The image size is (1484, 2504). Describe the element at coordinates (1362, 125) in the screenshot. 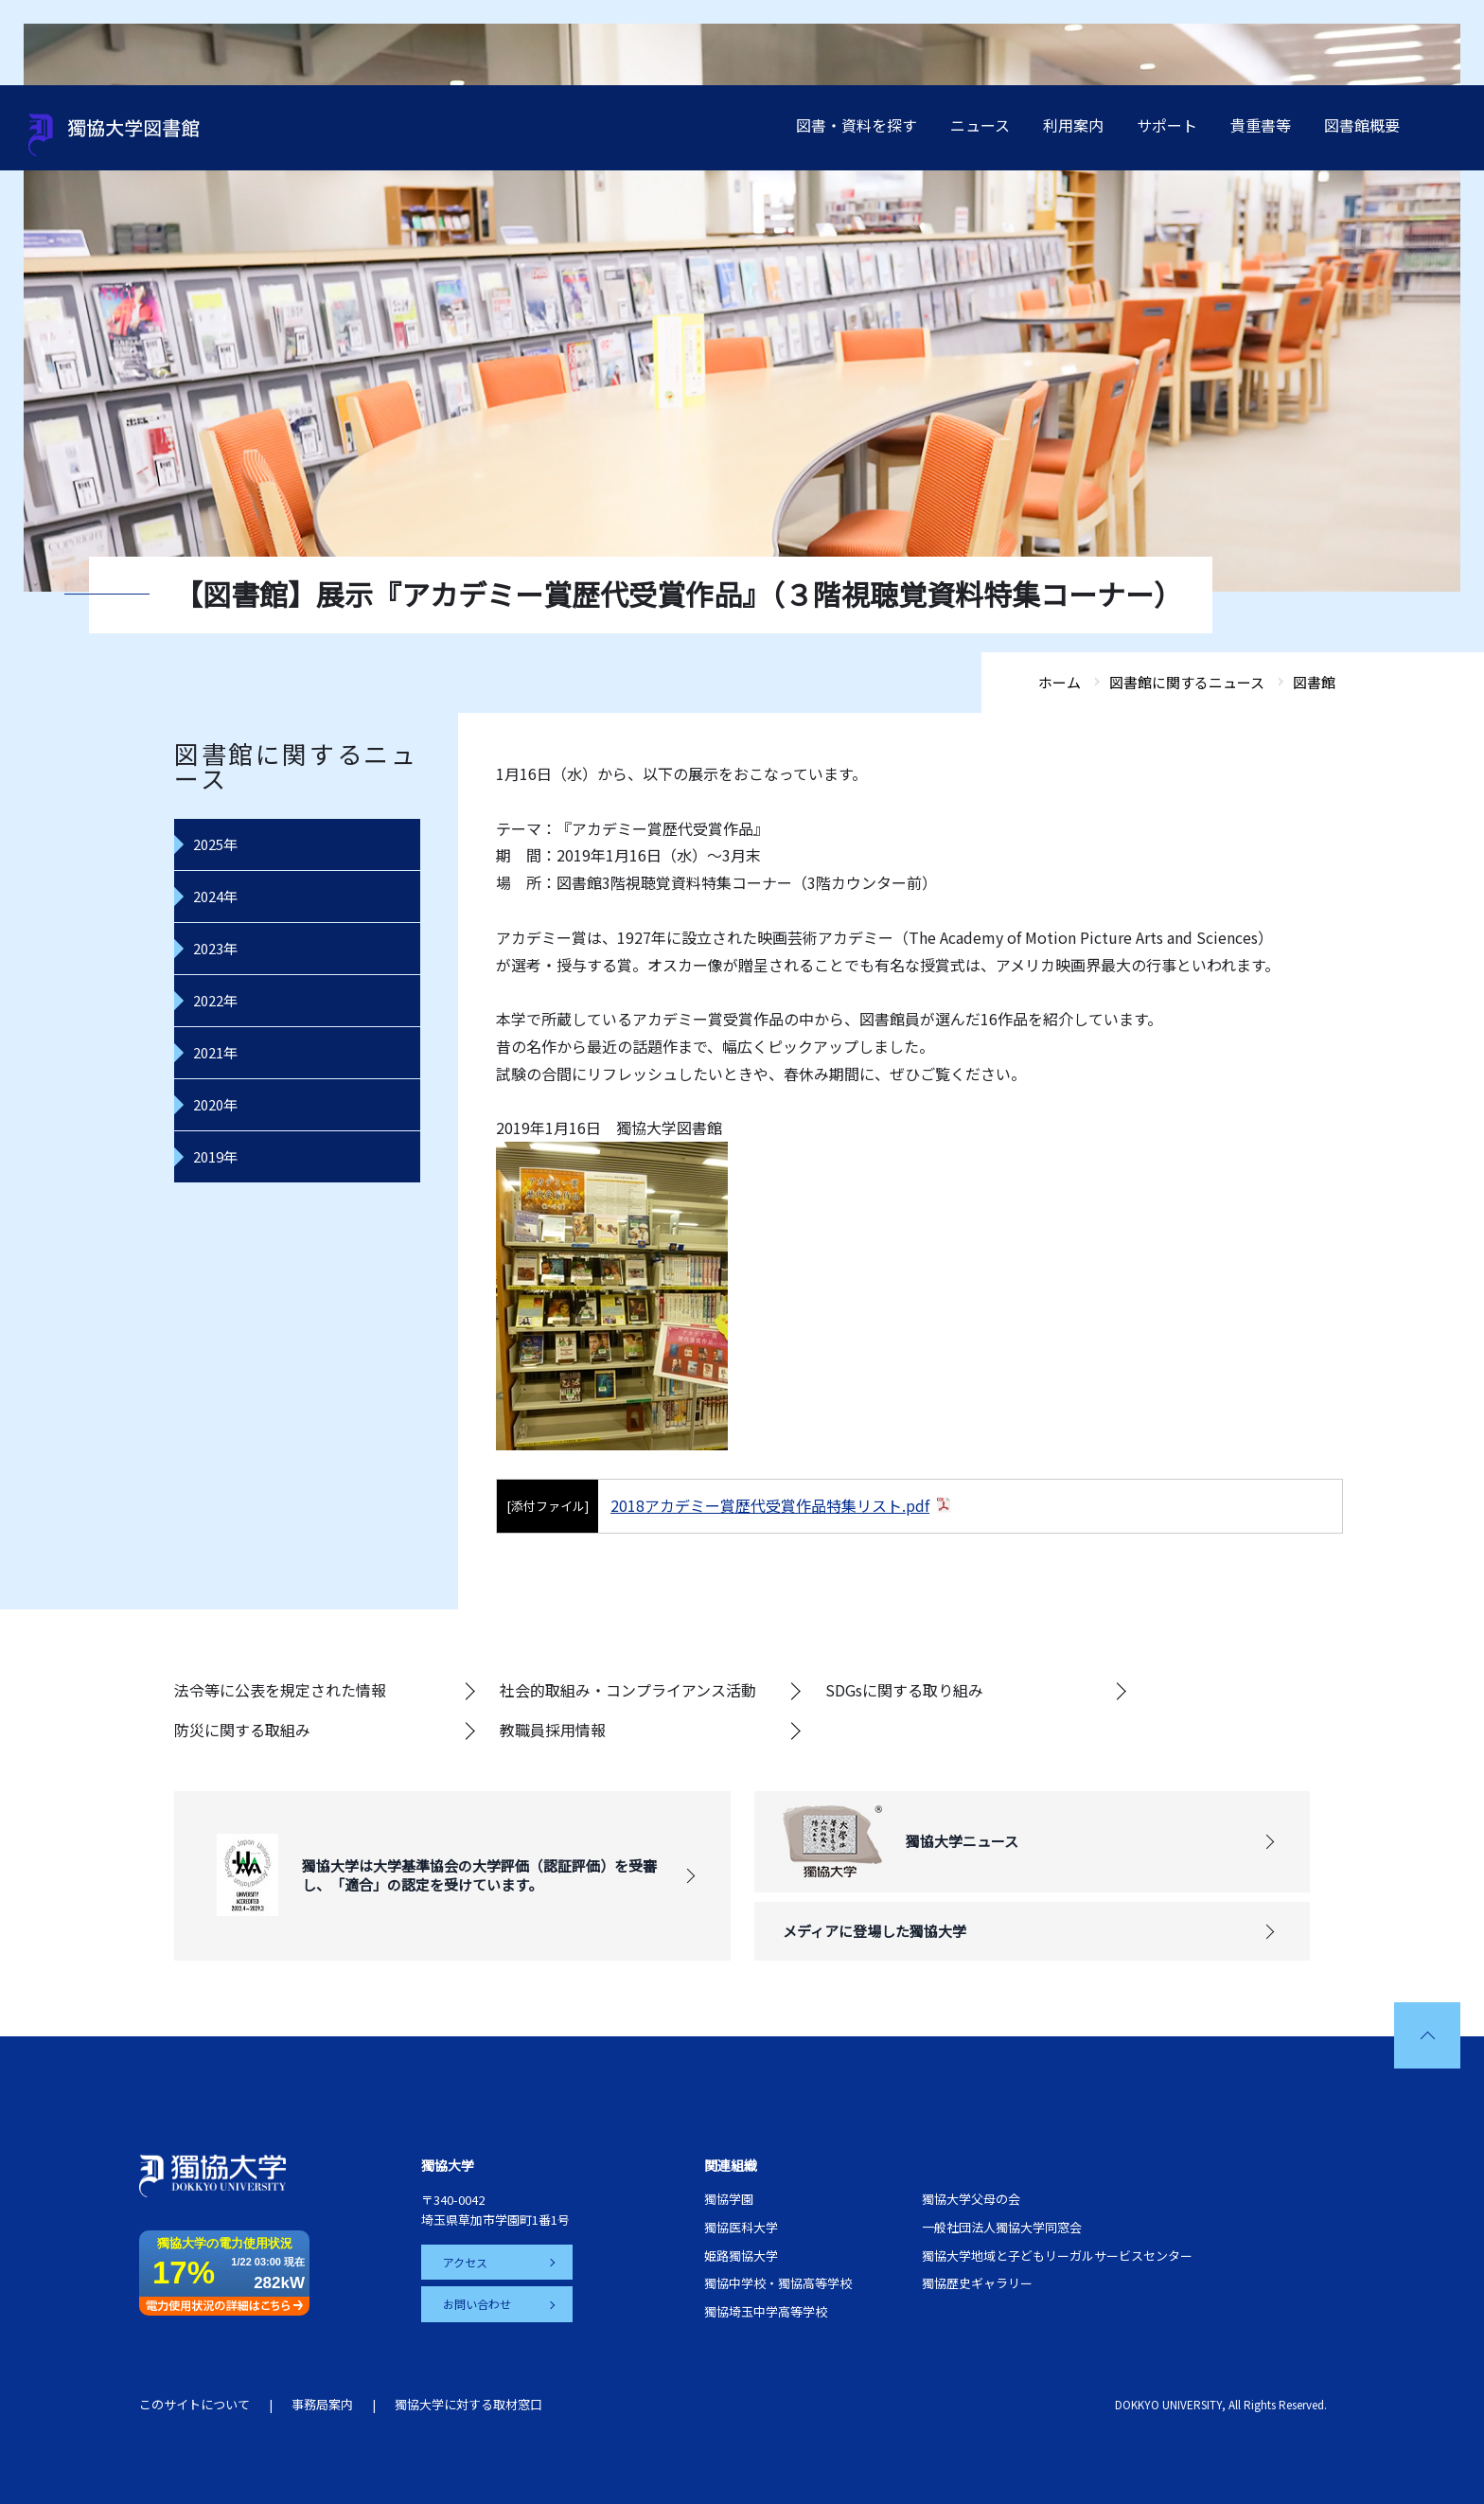

I see `図書館概要` at that location.